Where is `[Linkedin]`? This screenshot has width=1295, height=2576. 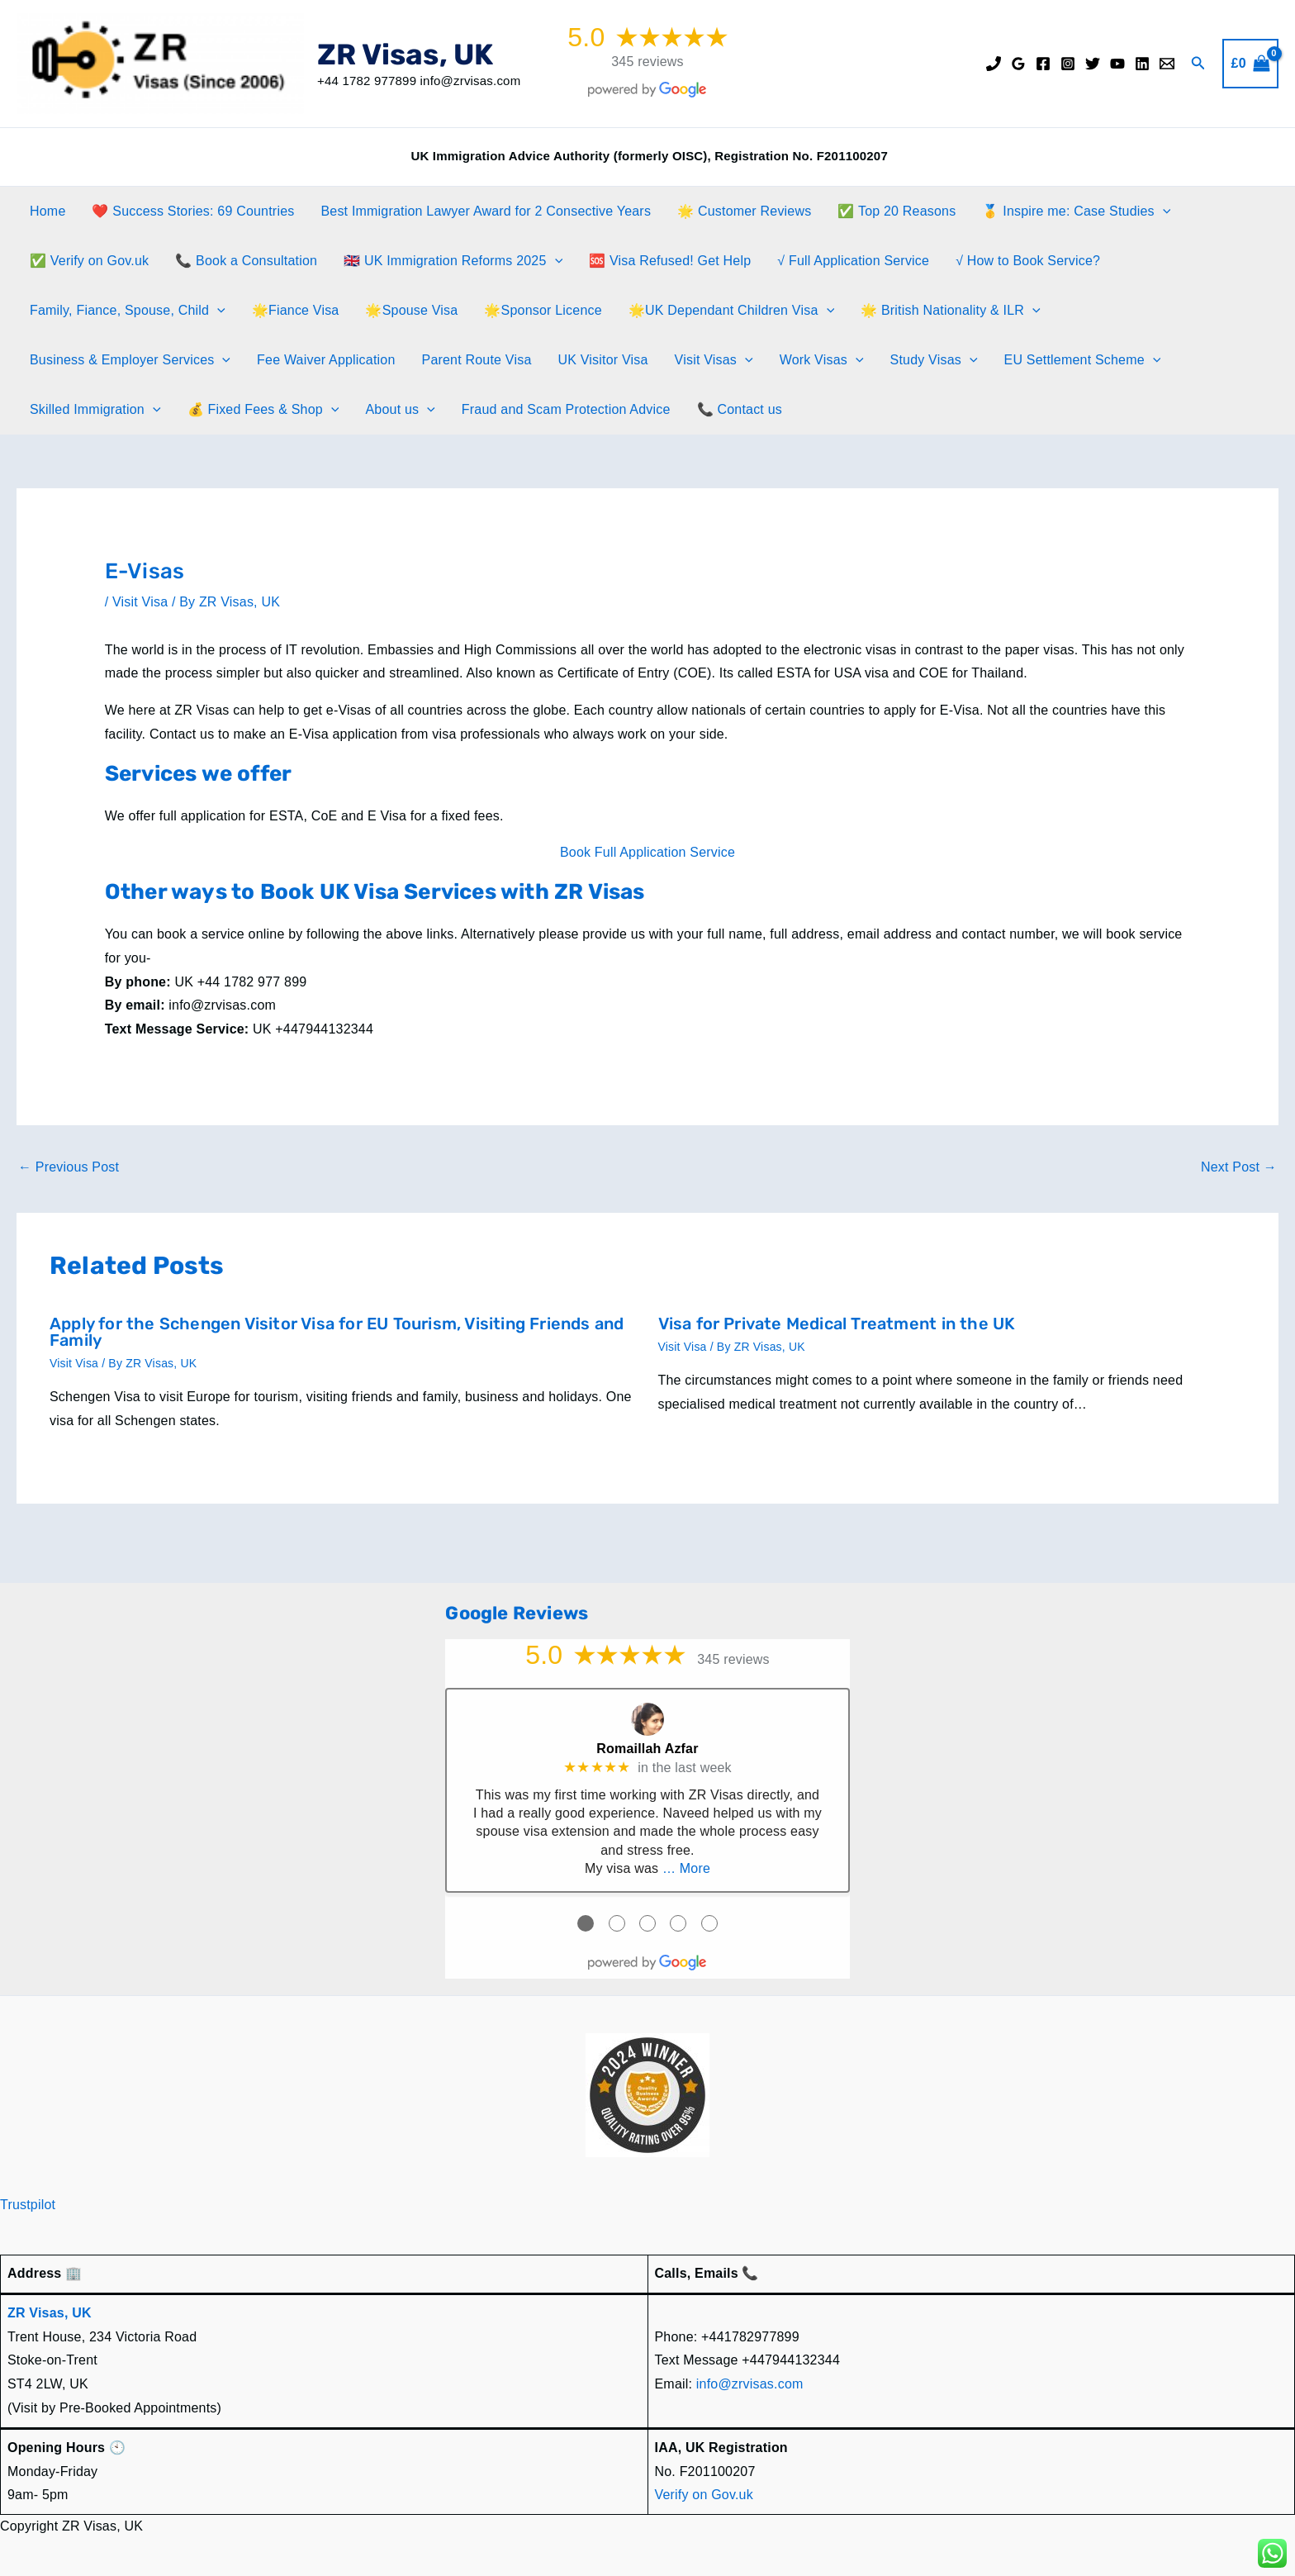
[Linkedin] is located at coordinates (1142, 63).